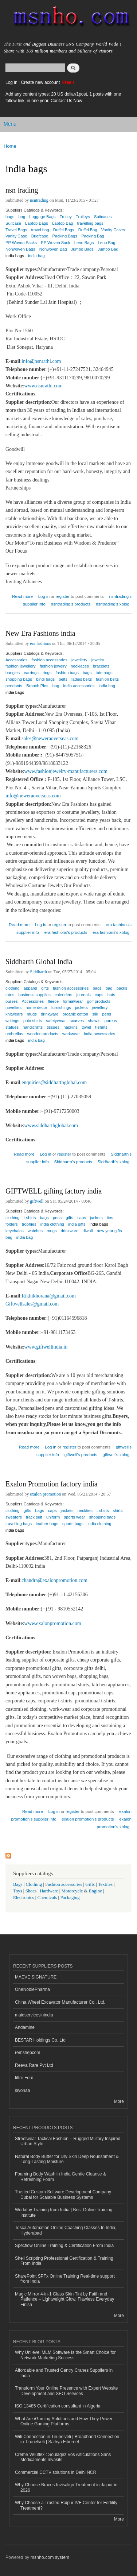 The image size is (137, 2576). I want to click on Siddharth Global India, so click(38, 962).